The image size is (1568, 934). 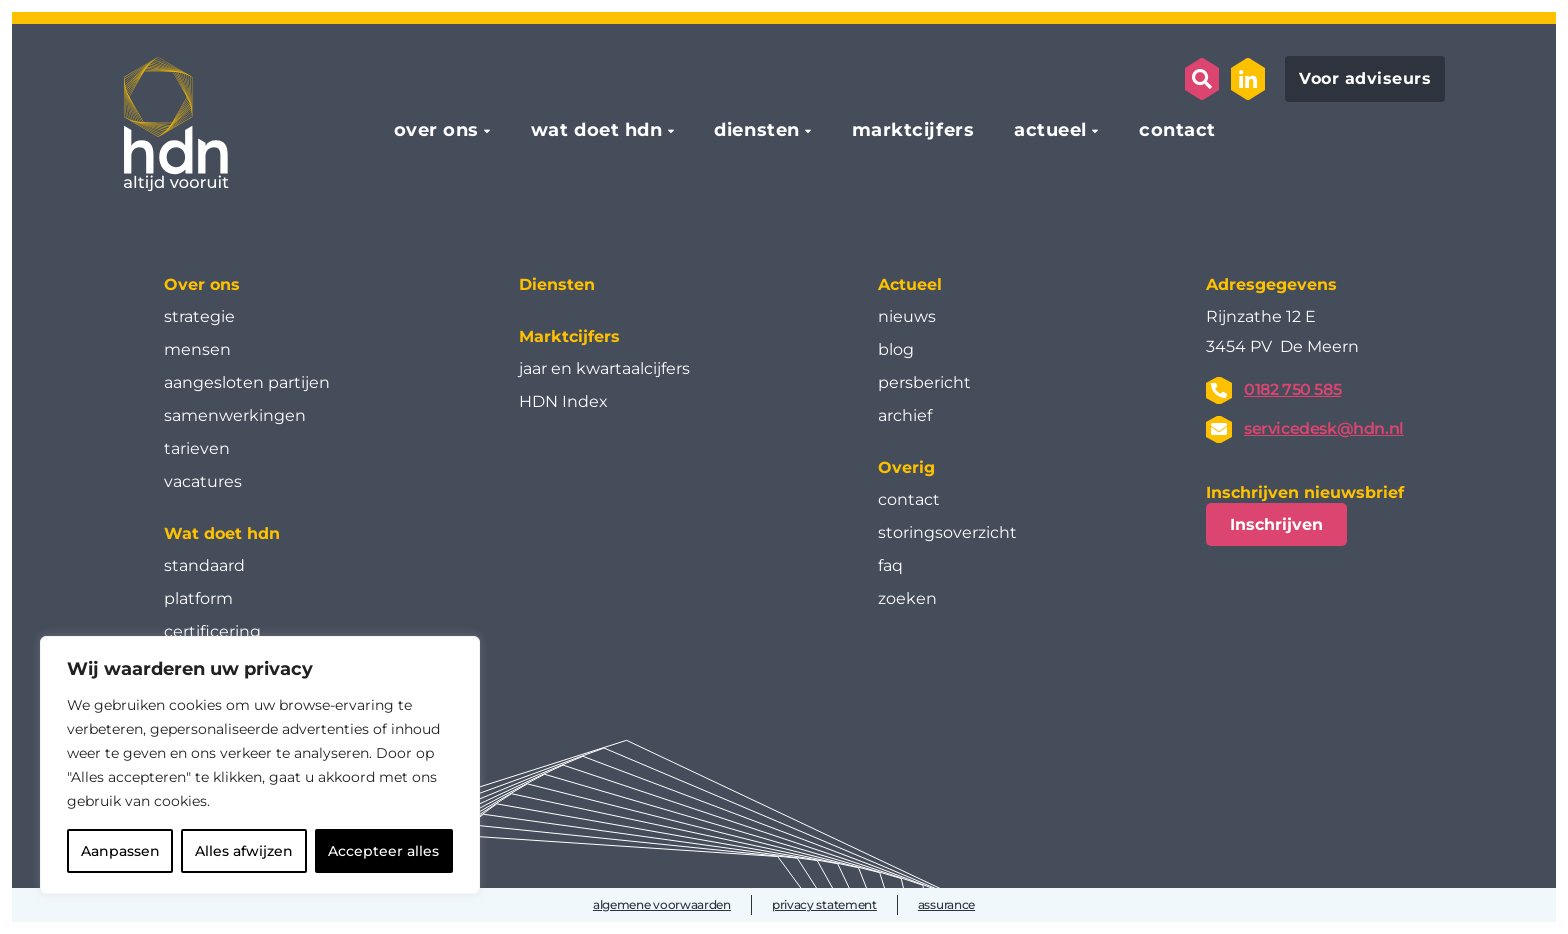 I want to click on samenwerkingen, so click(x=235, y=415).